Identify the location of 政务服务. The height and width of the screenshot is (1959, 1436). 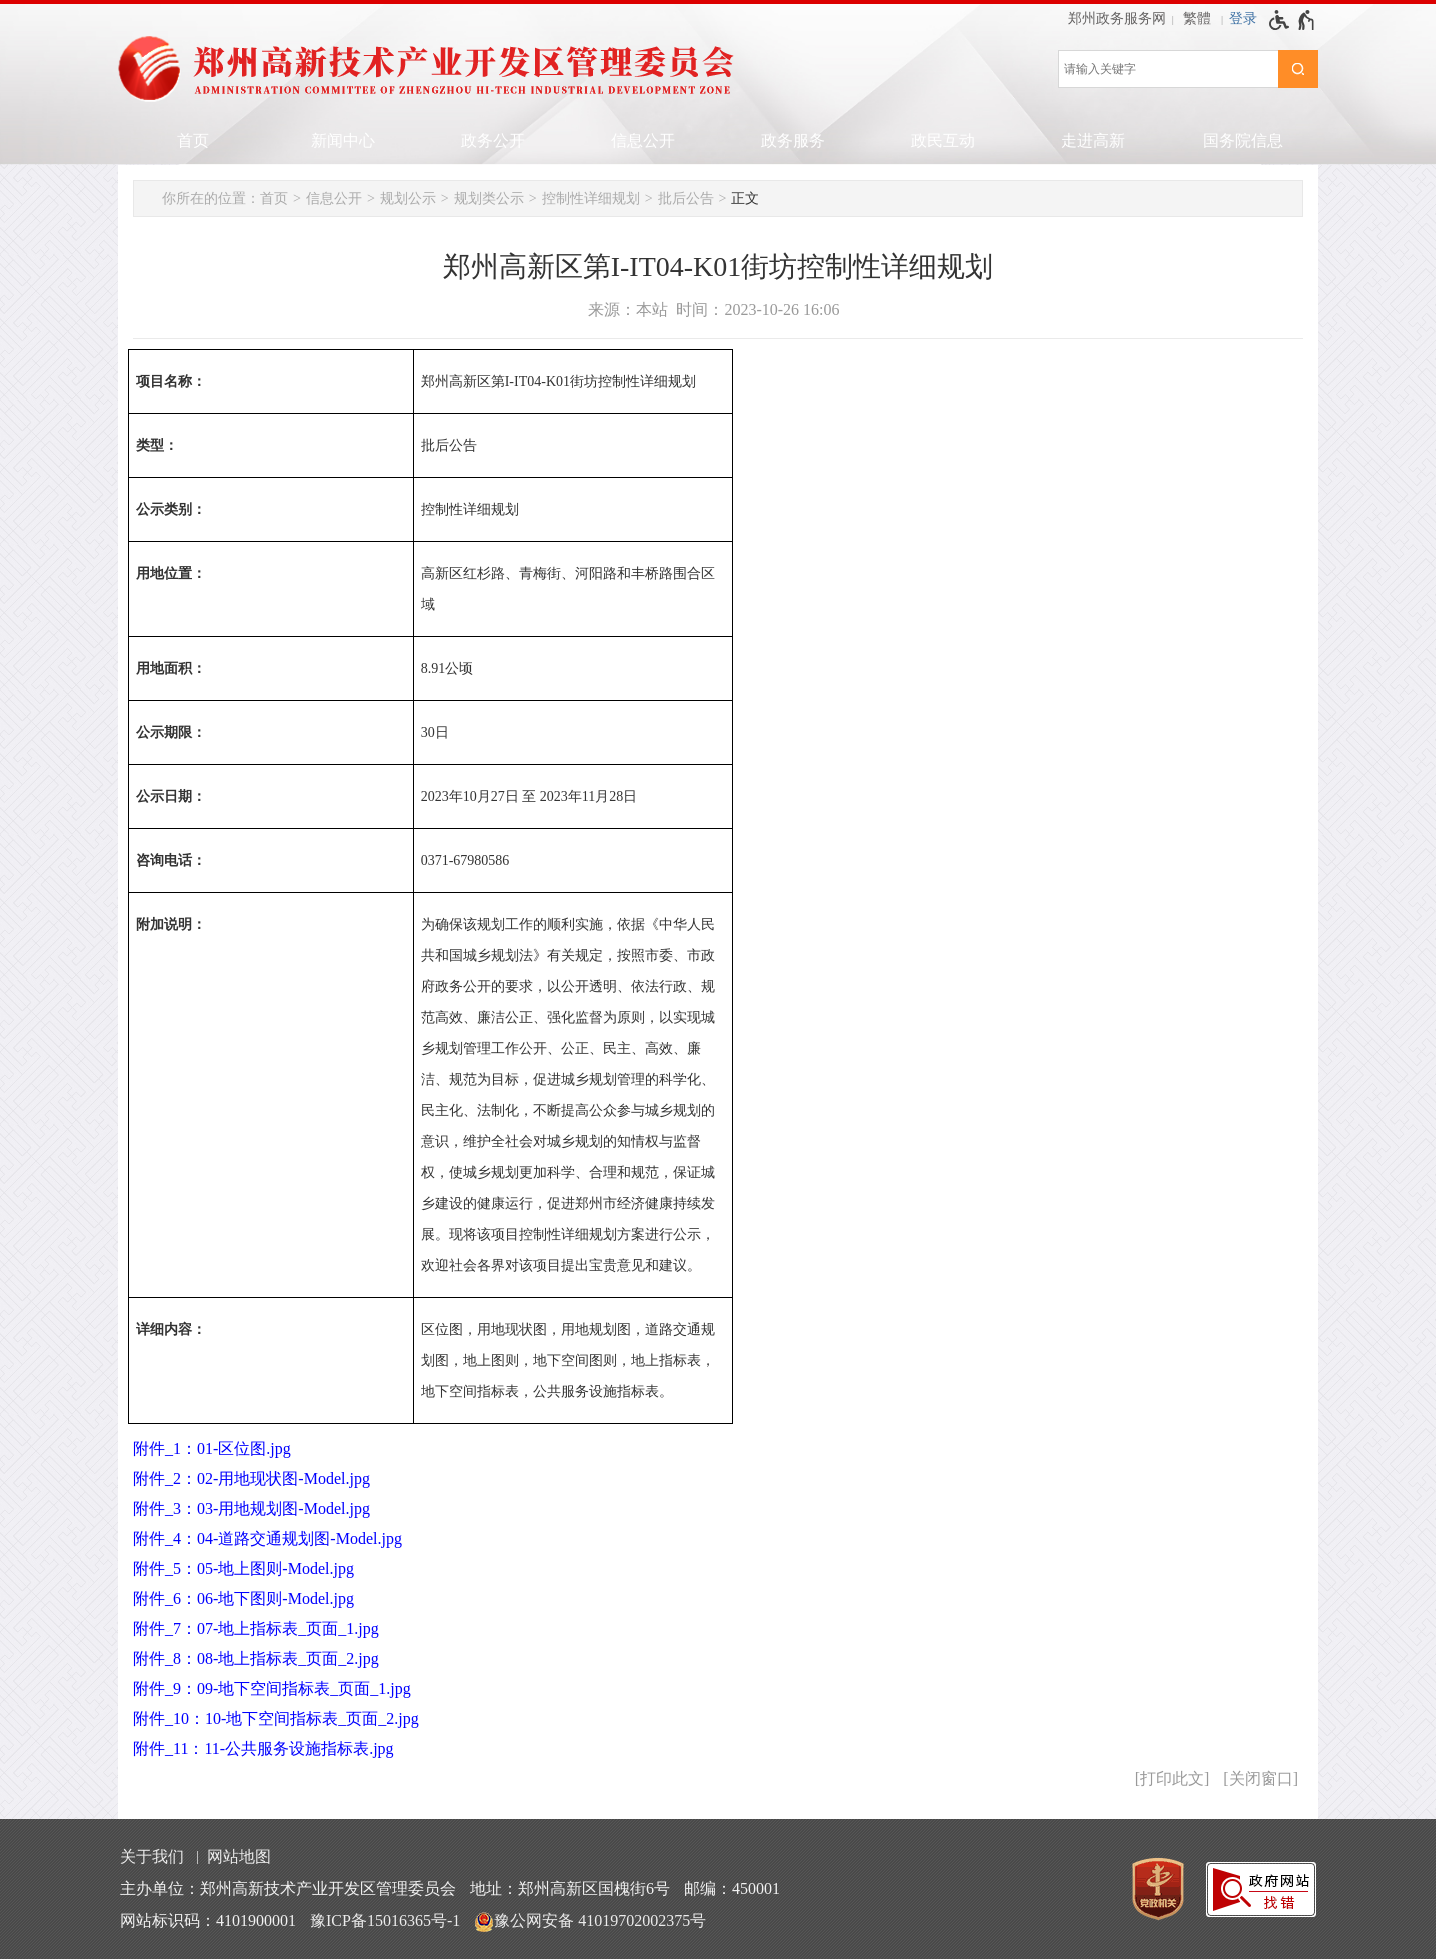
(793, 140).